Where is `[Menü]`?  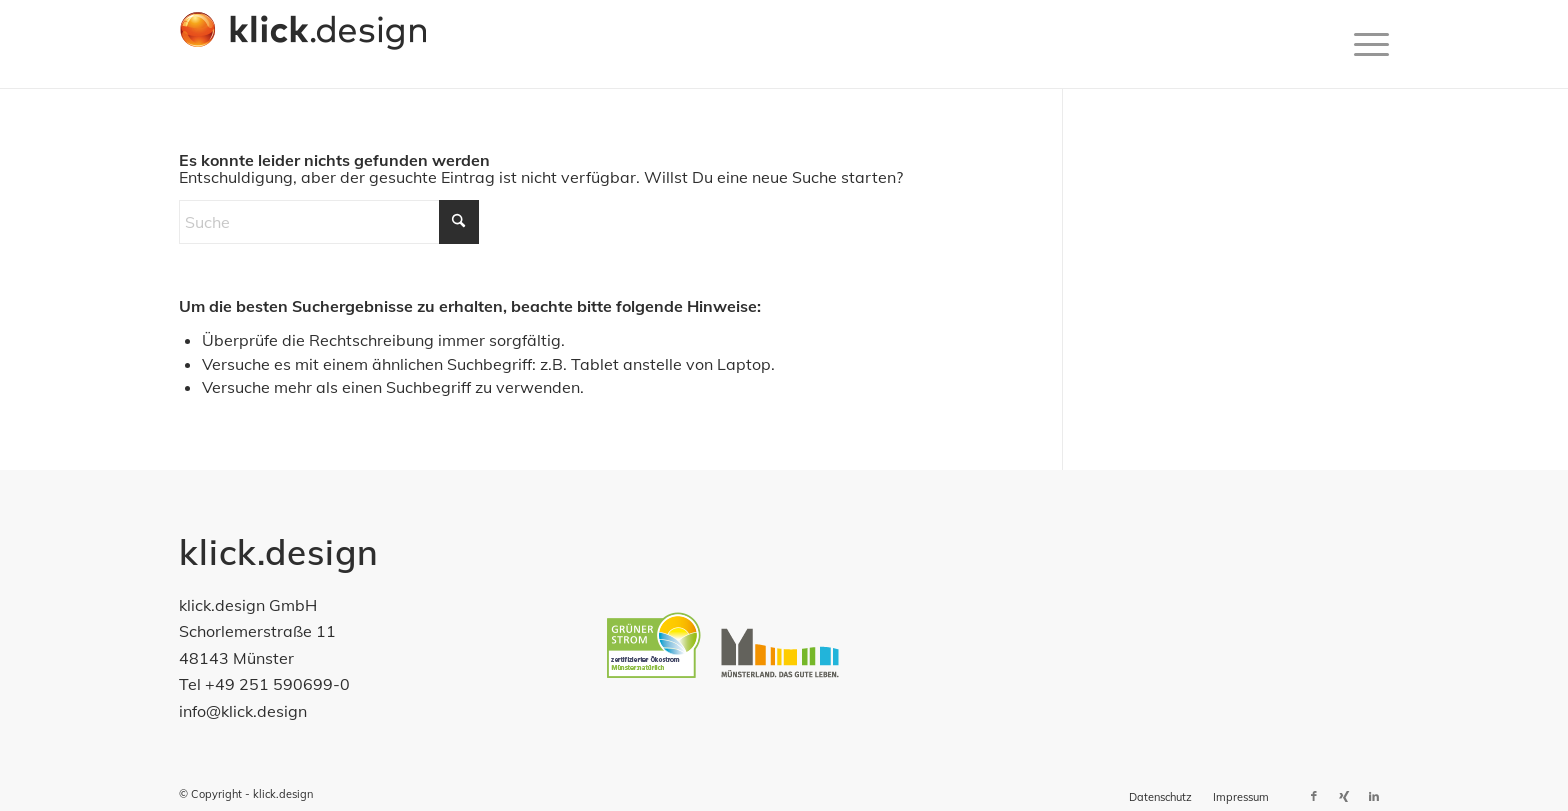
[Menü] is located at coordinates (1365, 44).